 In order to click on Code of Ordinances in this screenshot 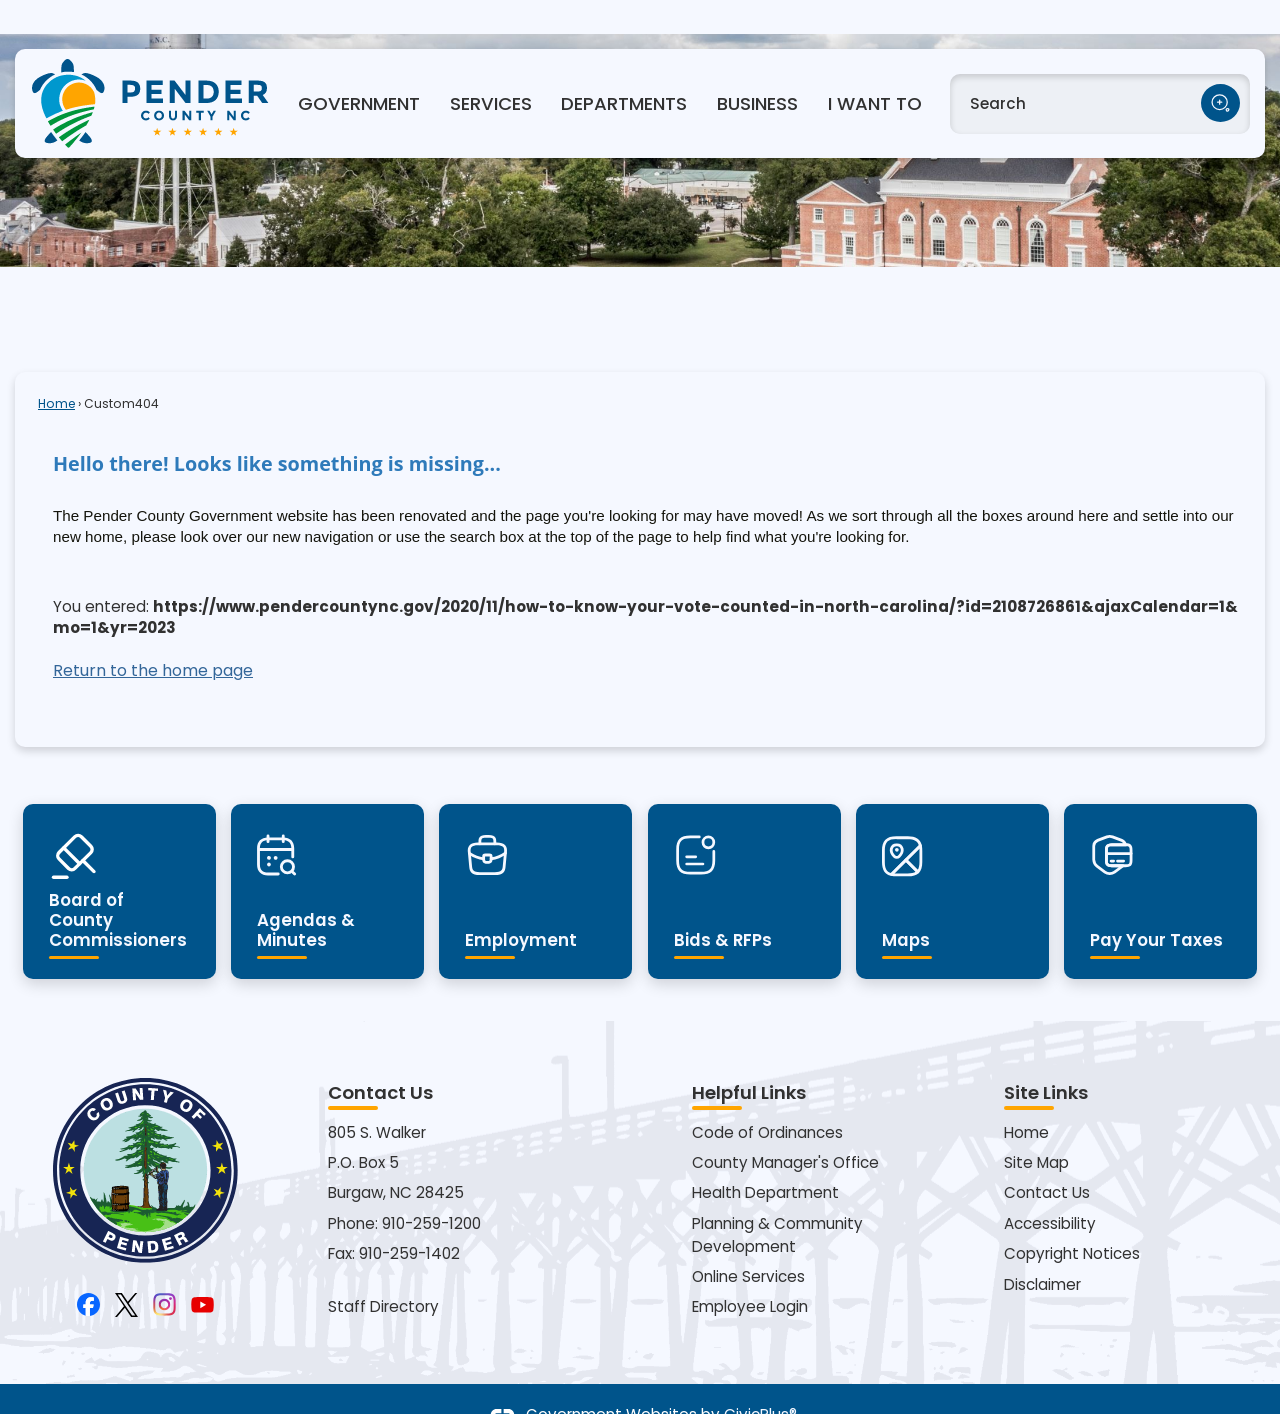, I will do `click(767, 1098)`.